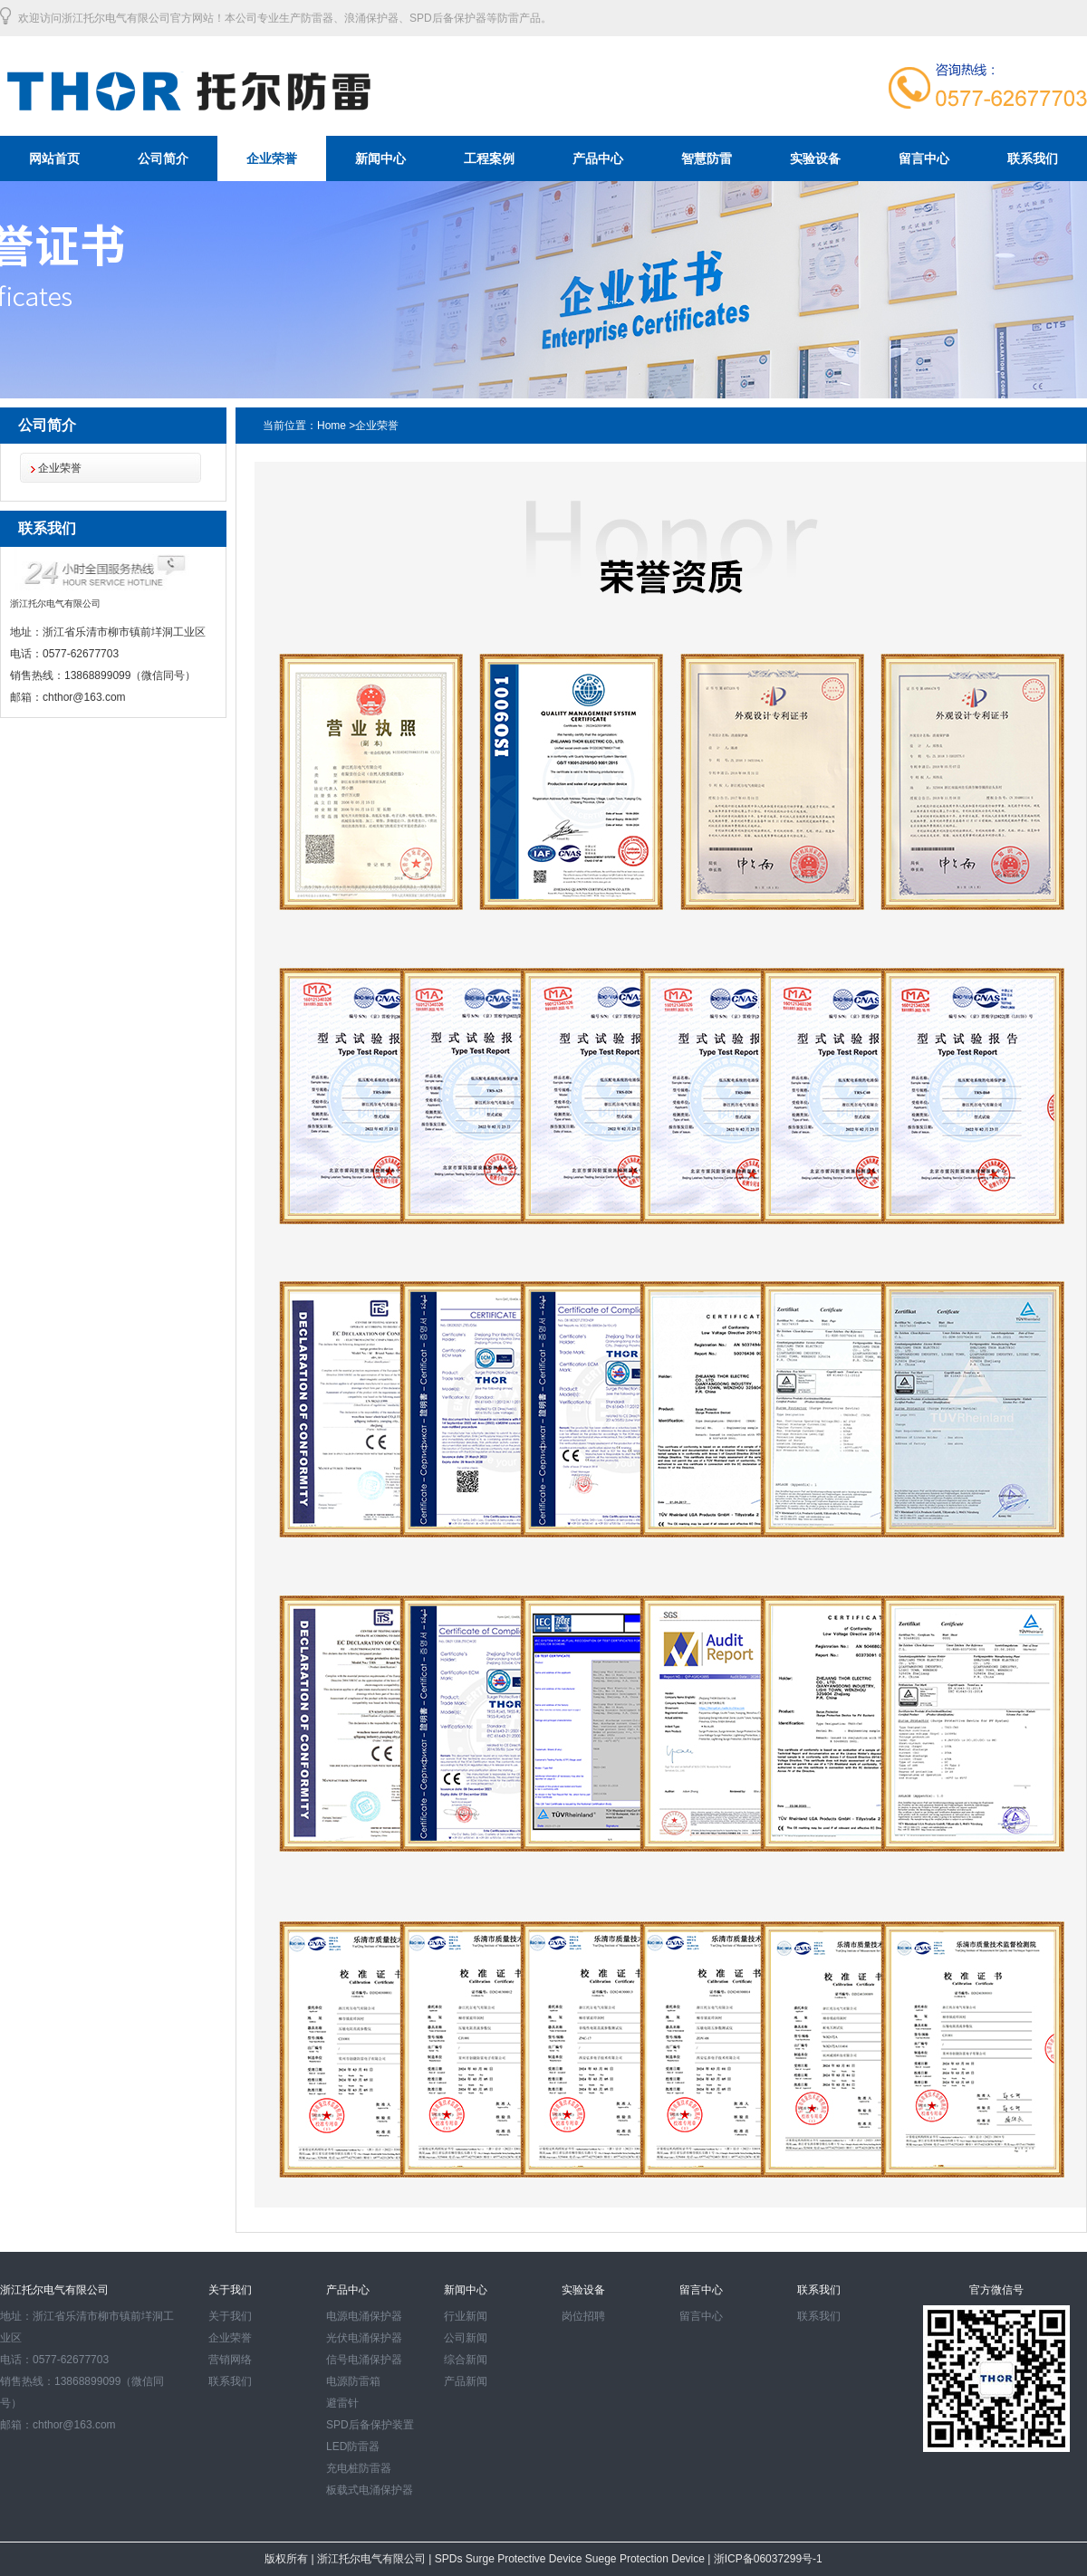 The width and height of the screenshot is (1087, 2576). I want to click on 电源防雷箱, so click(353, 2381).